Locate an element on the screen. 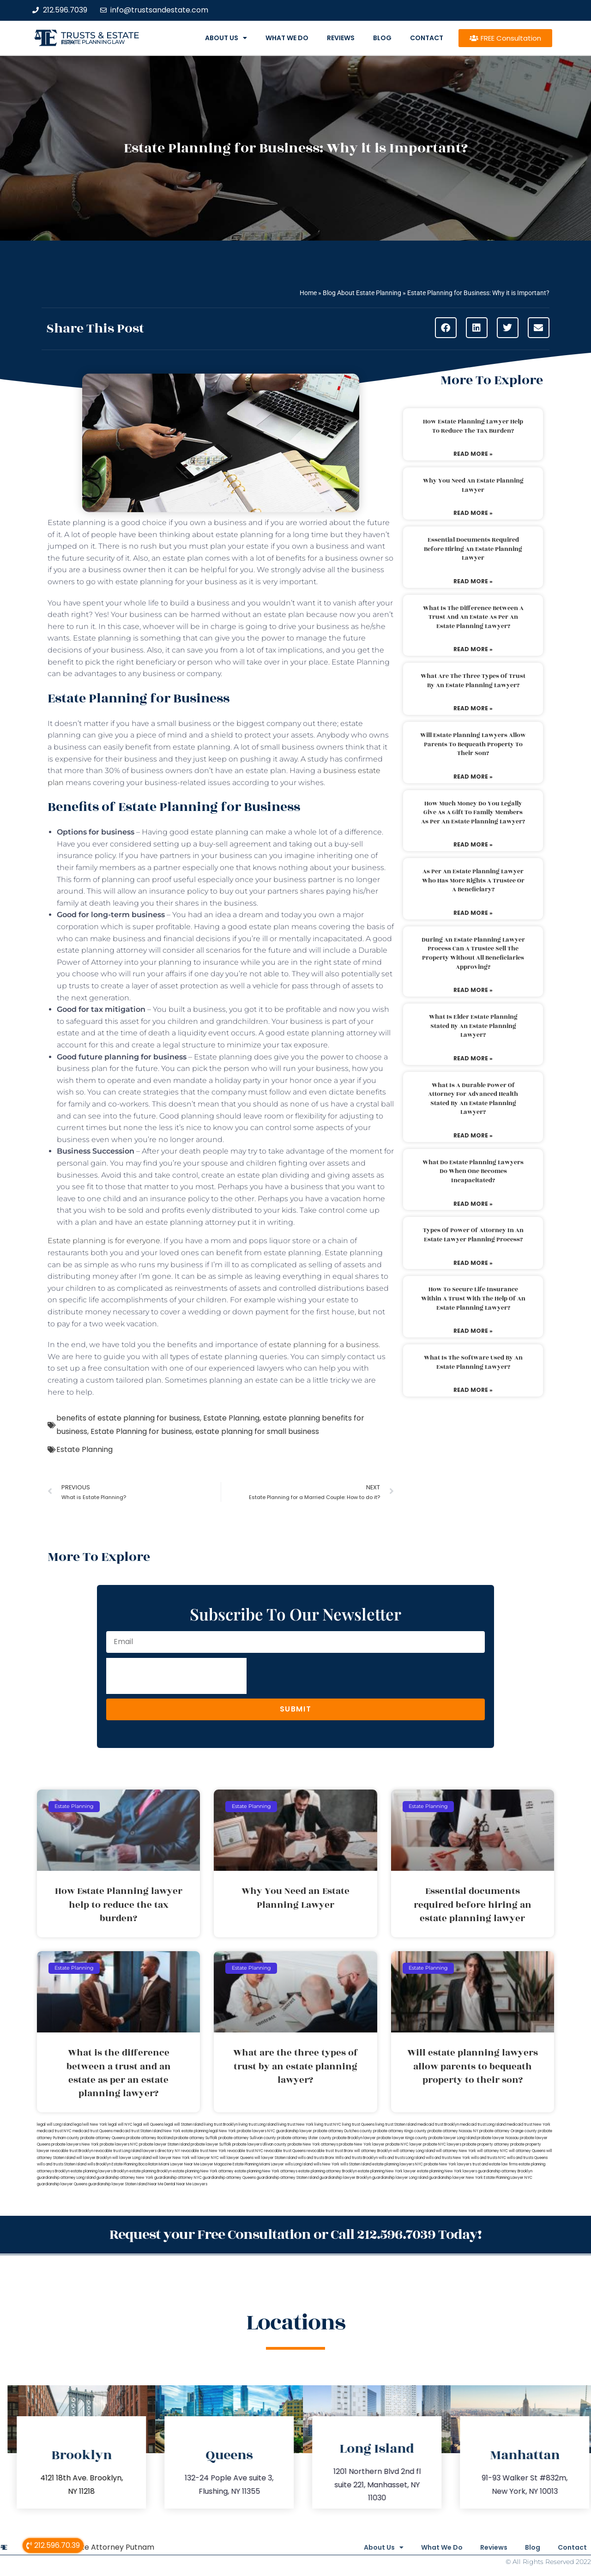 This screenshot has height=2576, width=591. Estate Planning Lawyer NYC is located at coordinates (508, 2177).